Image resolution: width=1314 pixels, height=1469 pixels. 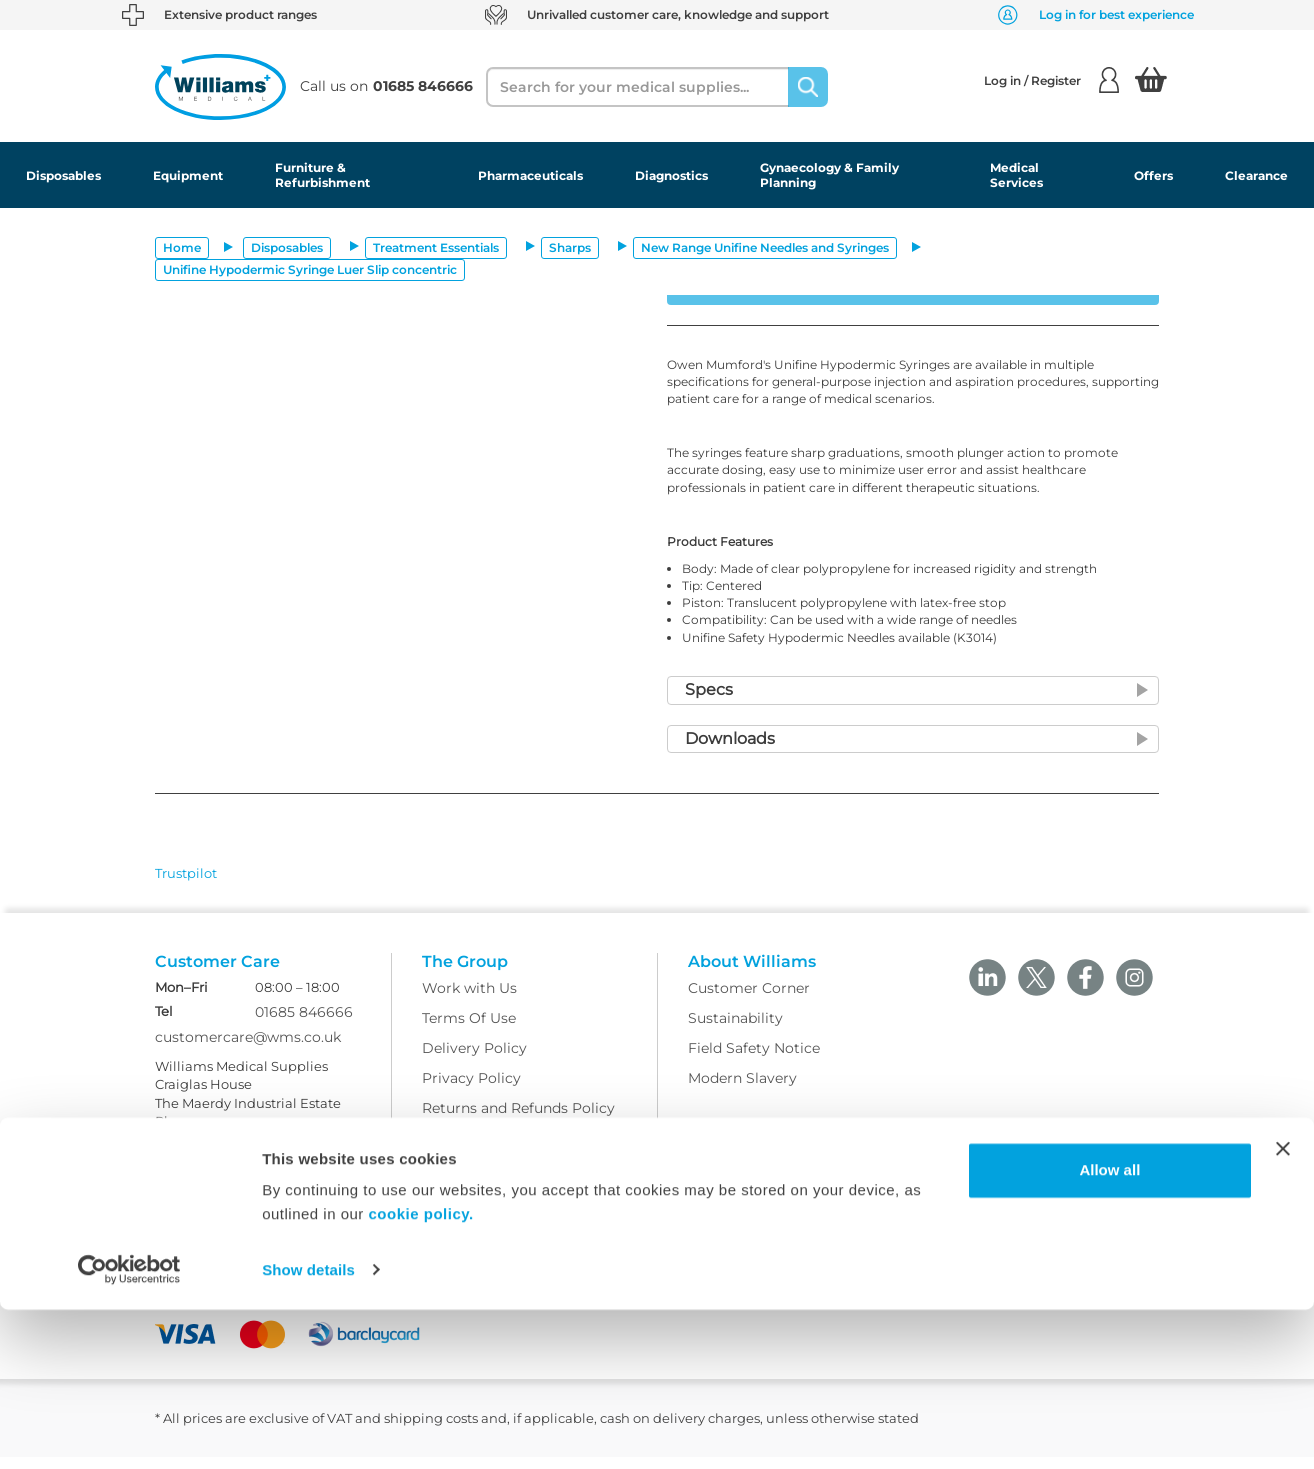 What do you see at coordinates (765, 247) in the screenshot?
I see `New Range Unifine Needles and Syringes` at bounding box center [765, 247].